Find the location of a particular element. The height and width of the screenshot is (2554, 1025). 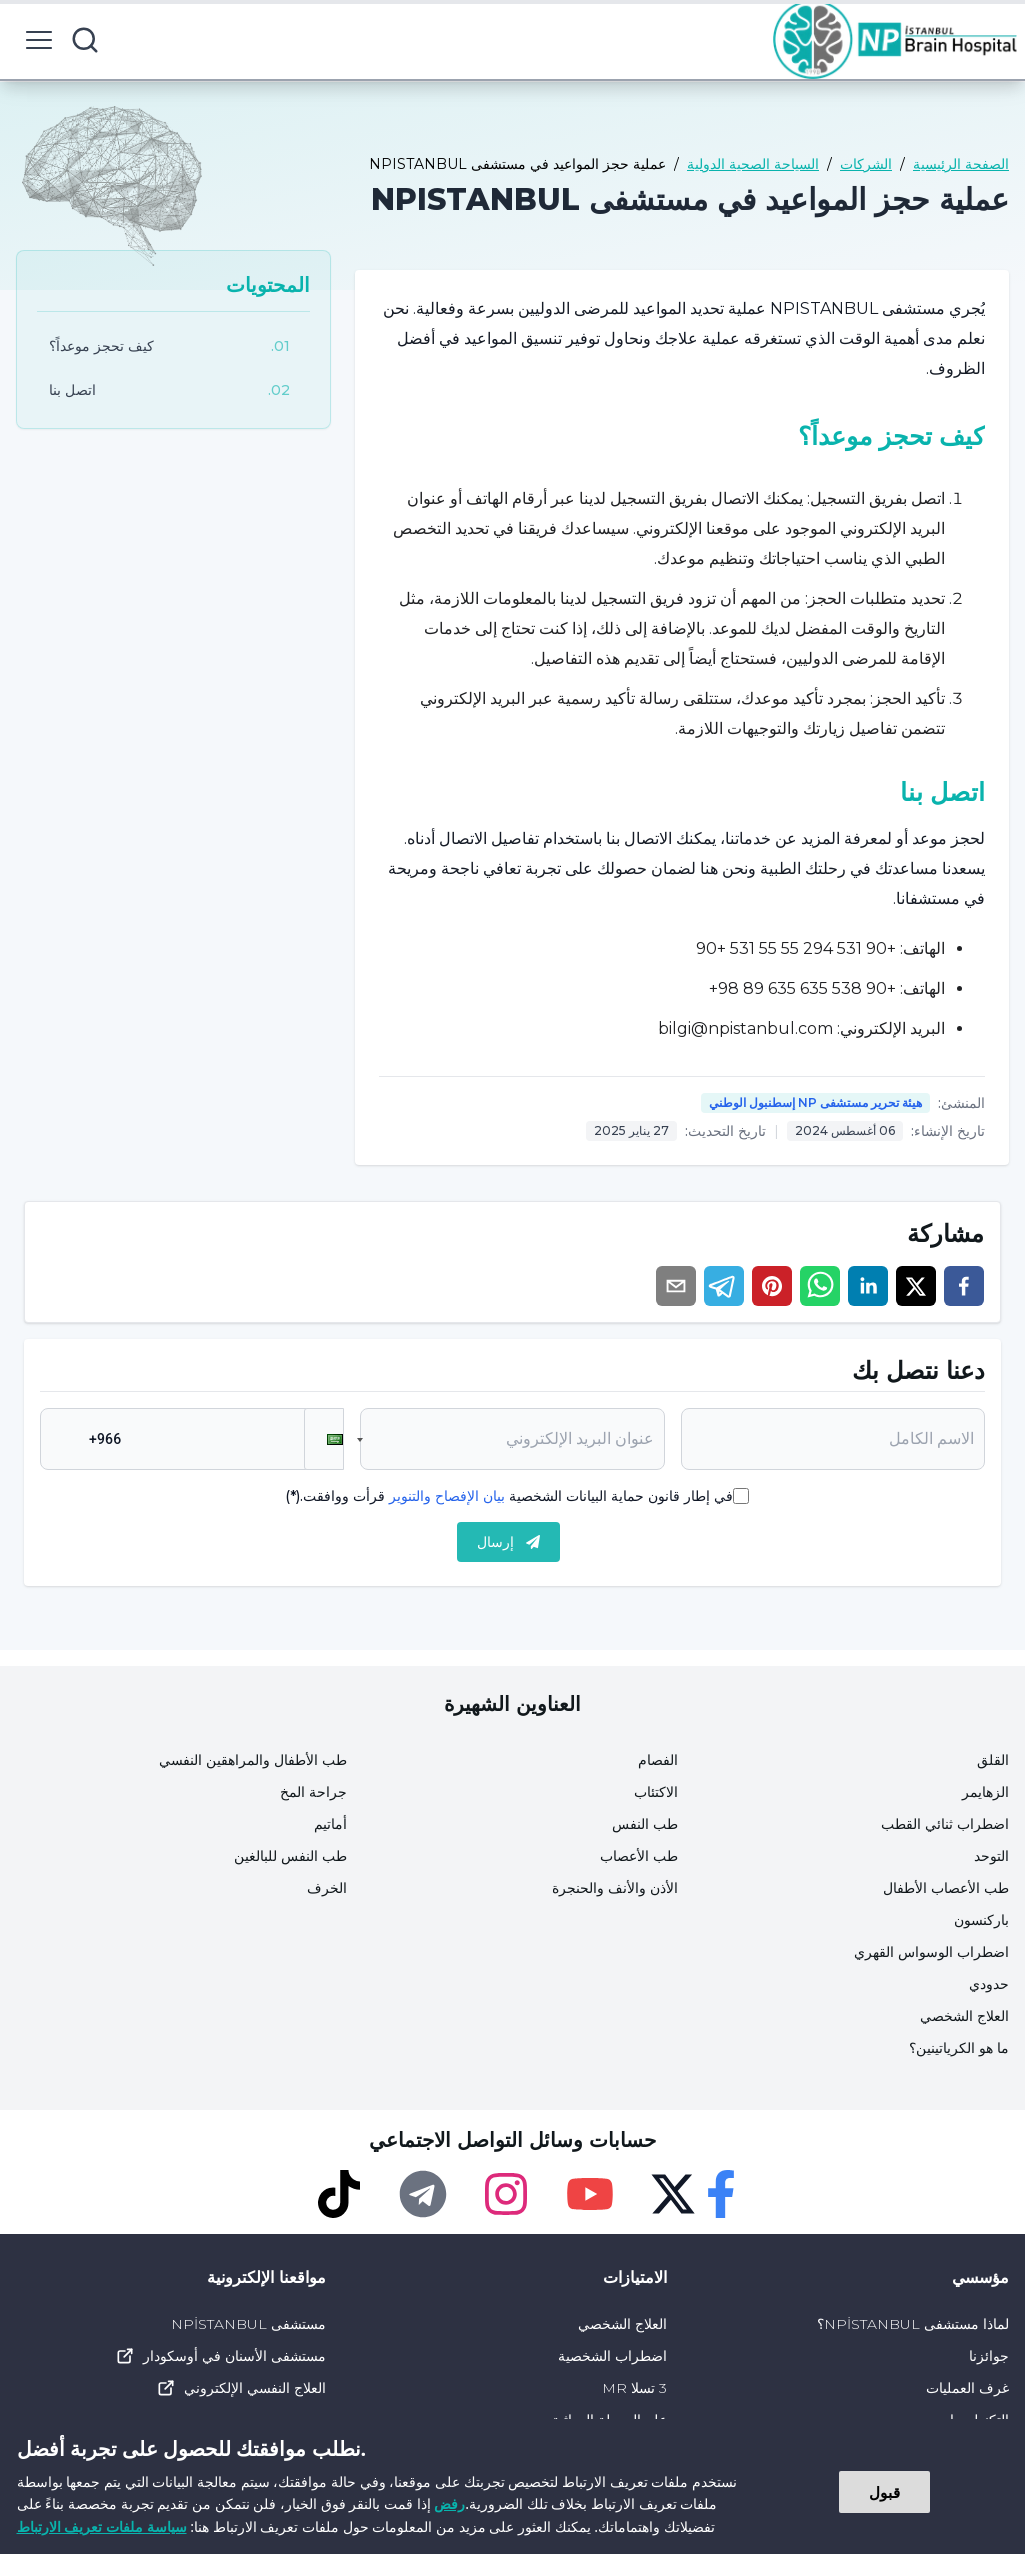

هيئة تحرير مستشفى NP إسطنبول الوطني is located at coordinates (815, 1102).